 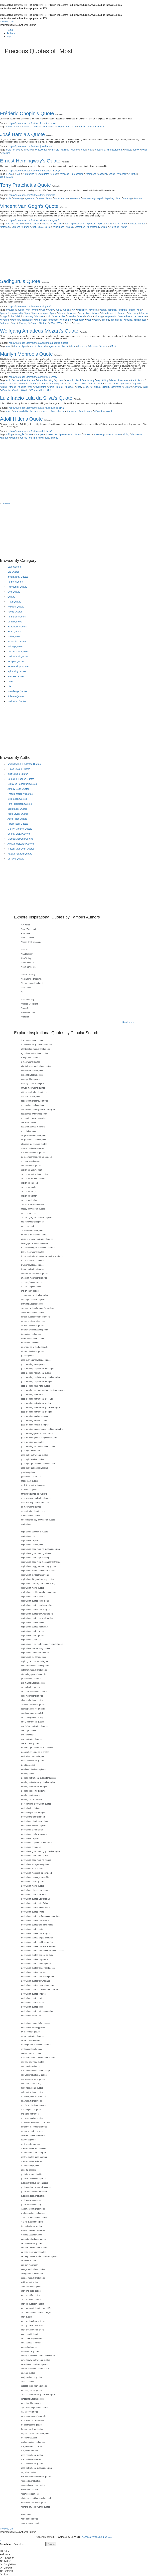 What do you see at coordinates (31, 2291) in the screenshot?
I see `short and deep quotes` at bounding box center [31, 2291].